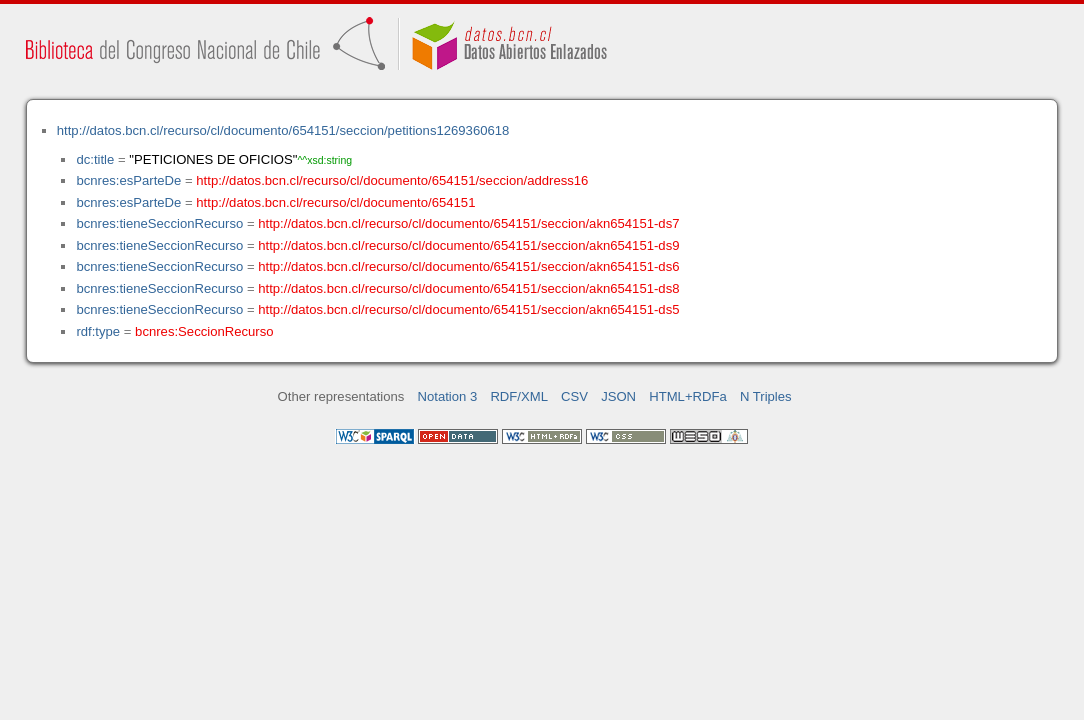 This screenshot has height=720, width=1084. I want to click on HTML+RDFa, so click(688, 396).